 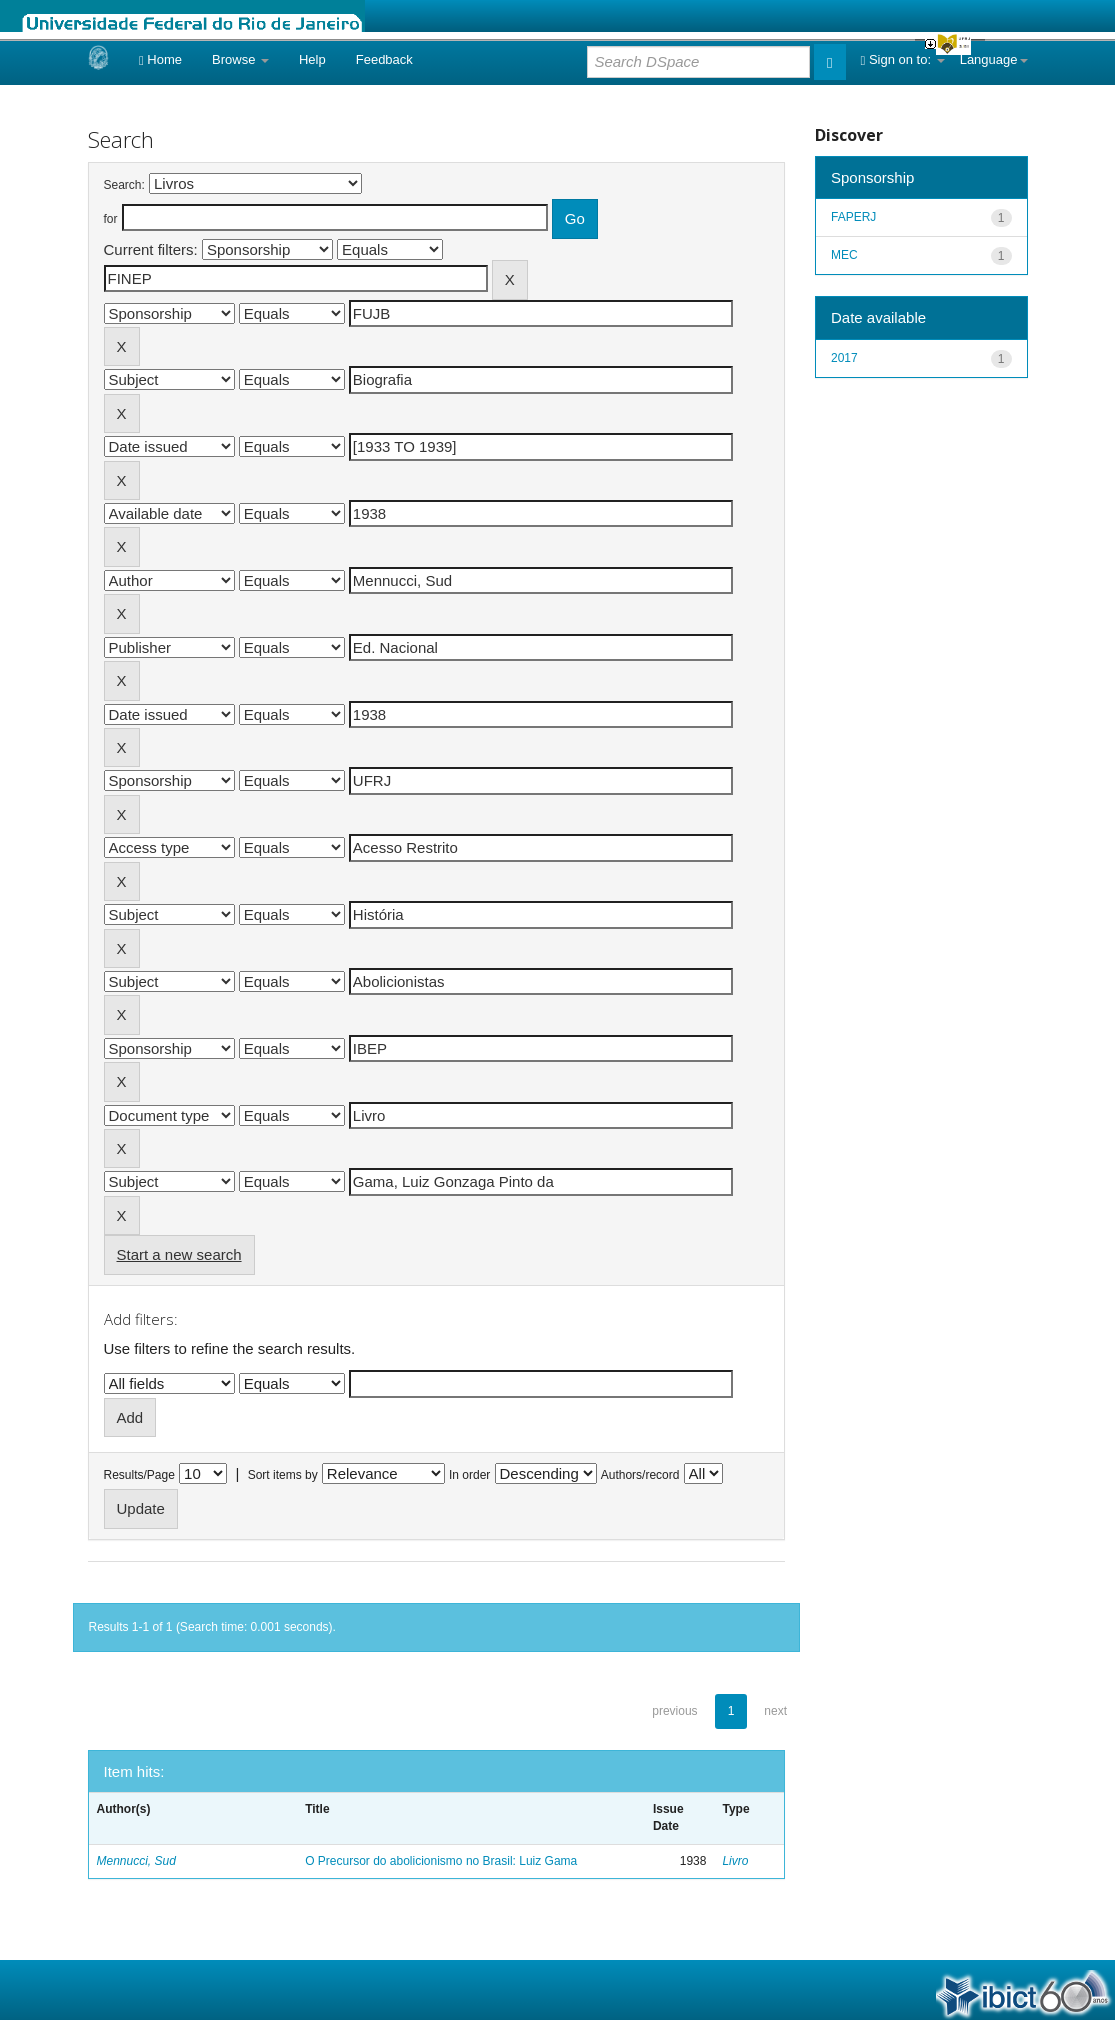 What do you see at coordinates (469, 1475) in the screenshot?
I see `In order` at bounding box center [469, 1475].